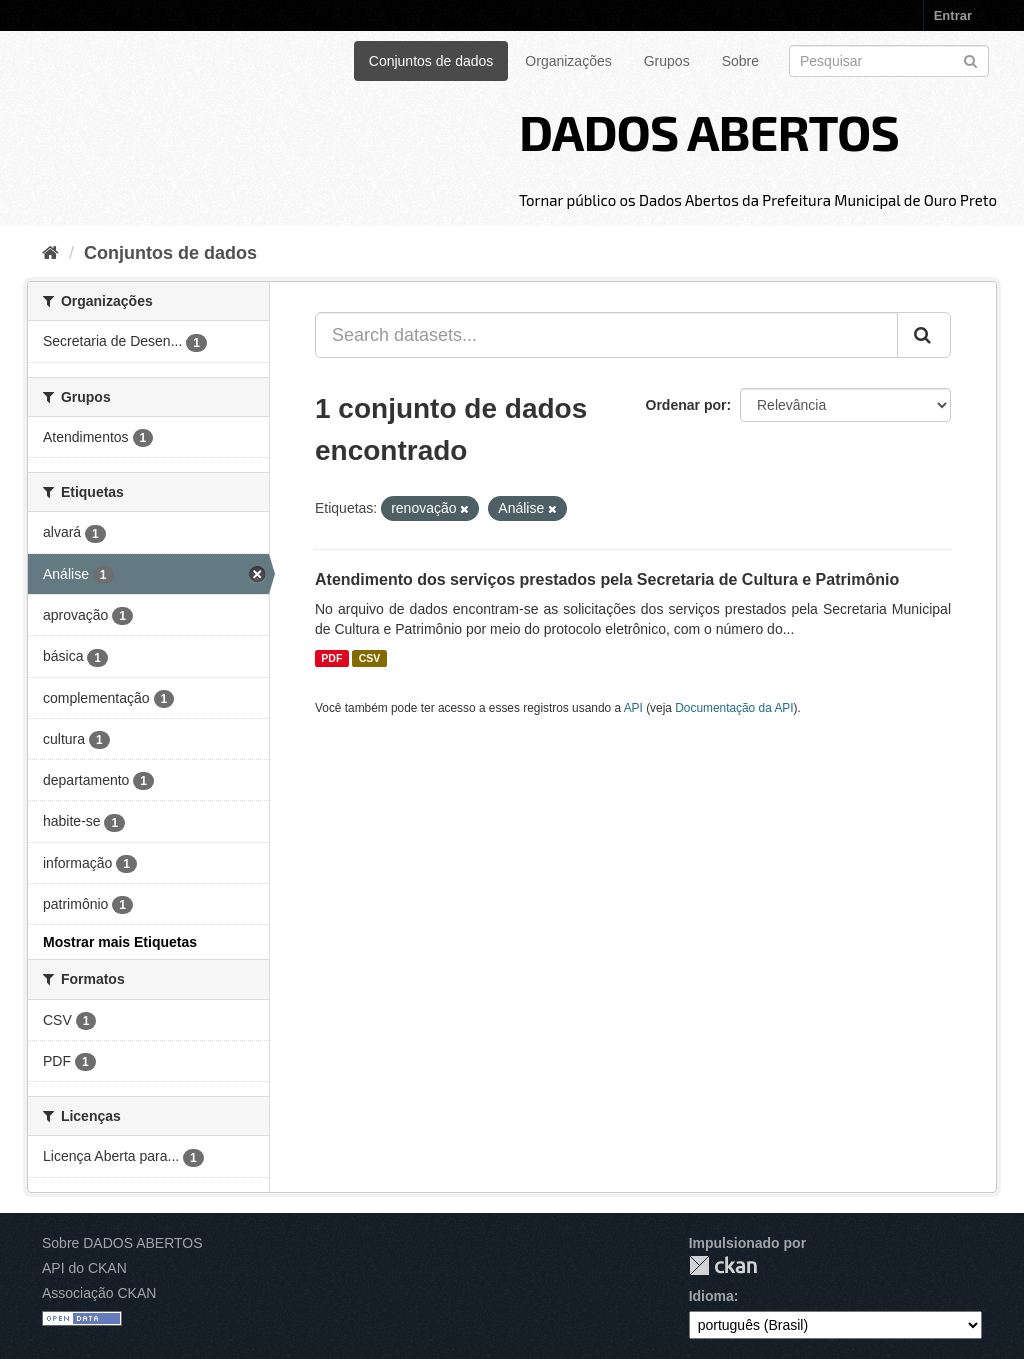  What do you see at coordinates (84, 1268) in the screenshot?
I see `API do CKAN` at bounding box center [84, 1268].